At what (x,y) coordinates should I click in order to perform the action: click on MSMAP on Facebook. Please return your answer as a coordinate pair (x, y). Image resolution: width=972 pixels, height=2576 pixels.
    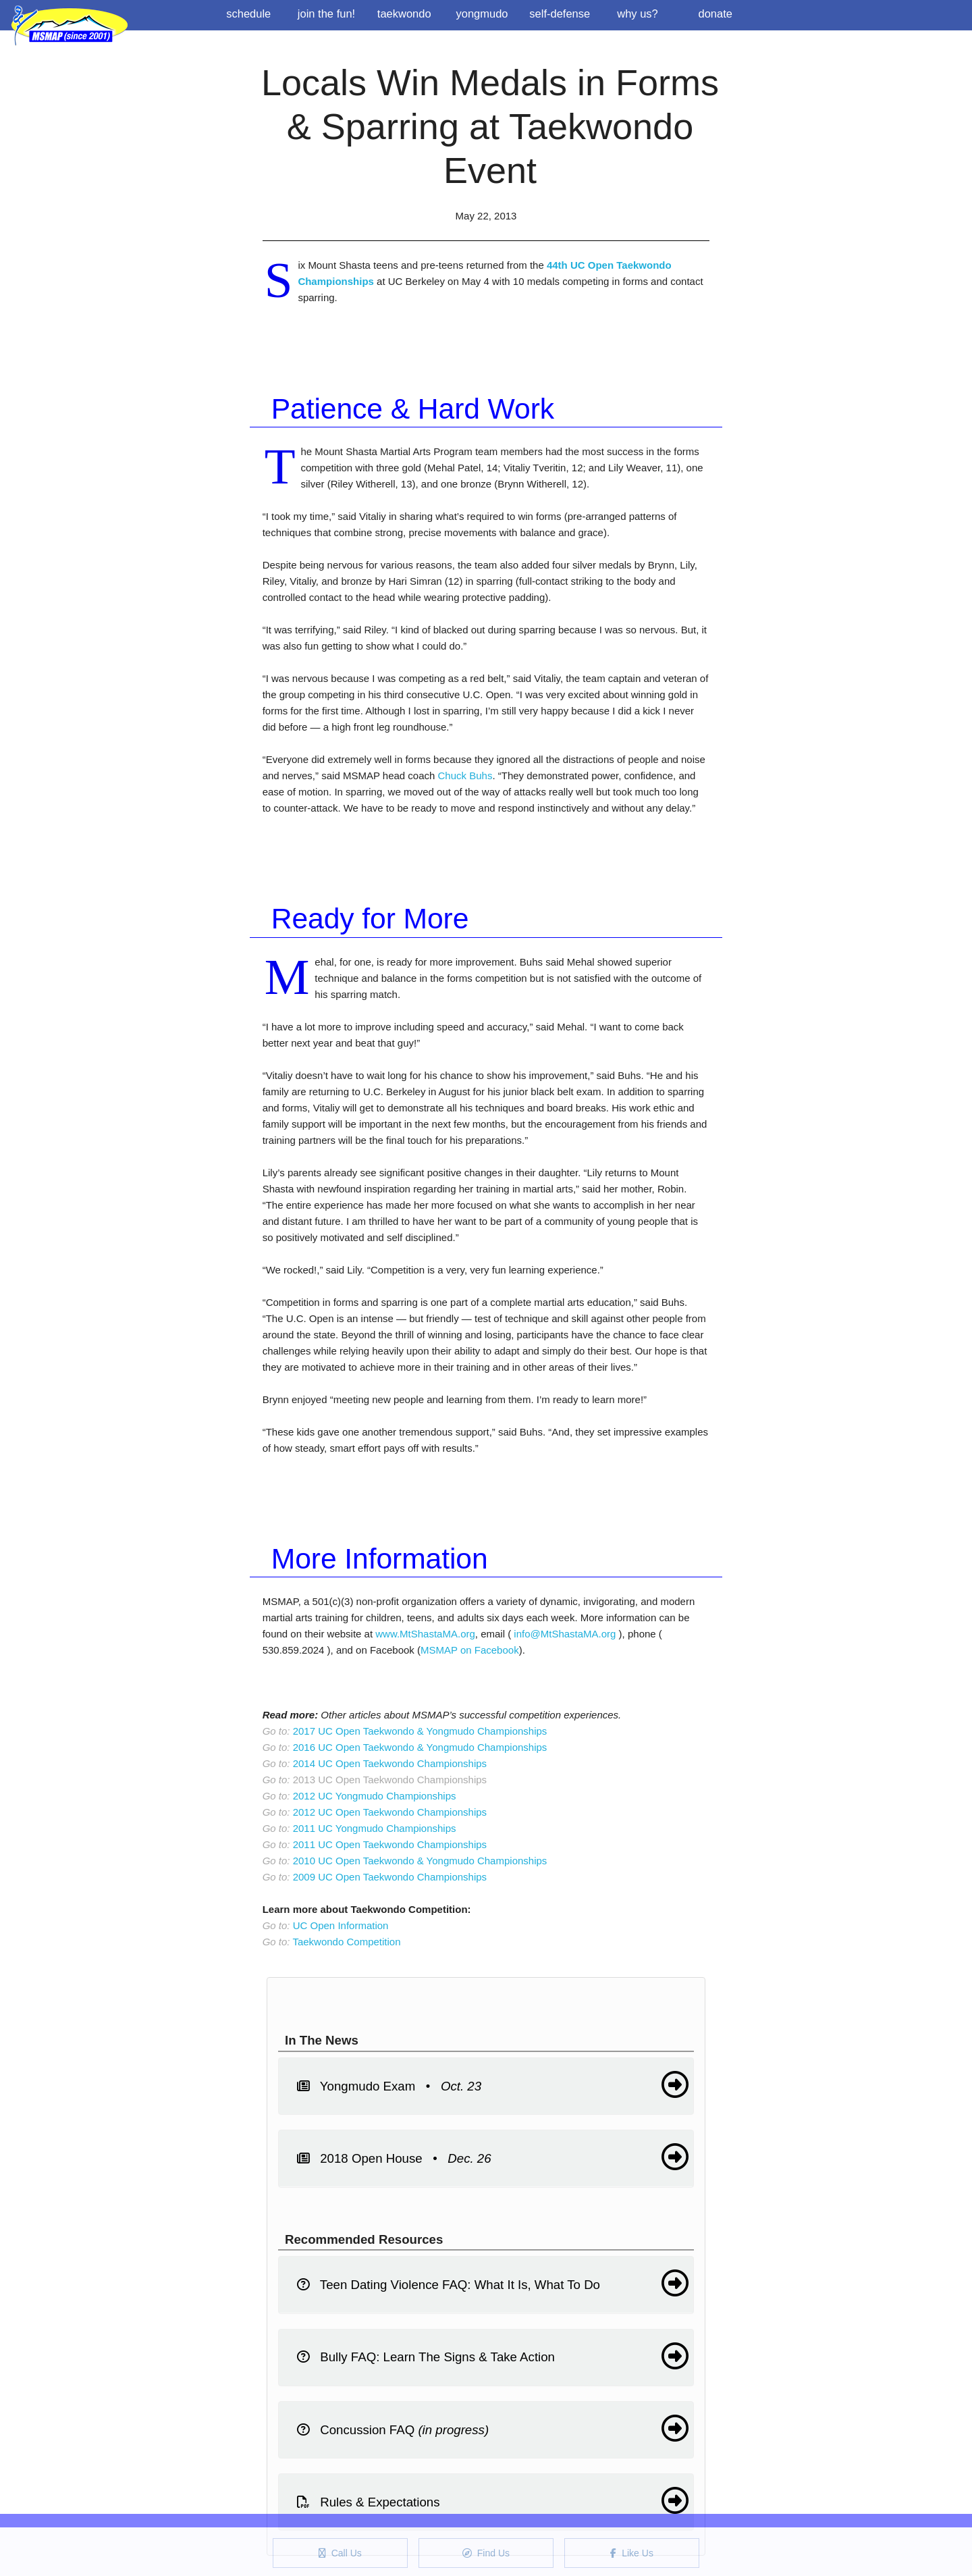
    Looking at the image, I should click on (470, 1650).